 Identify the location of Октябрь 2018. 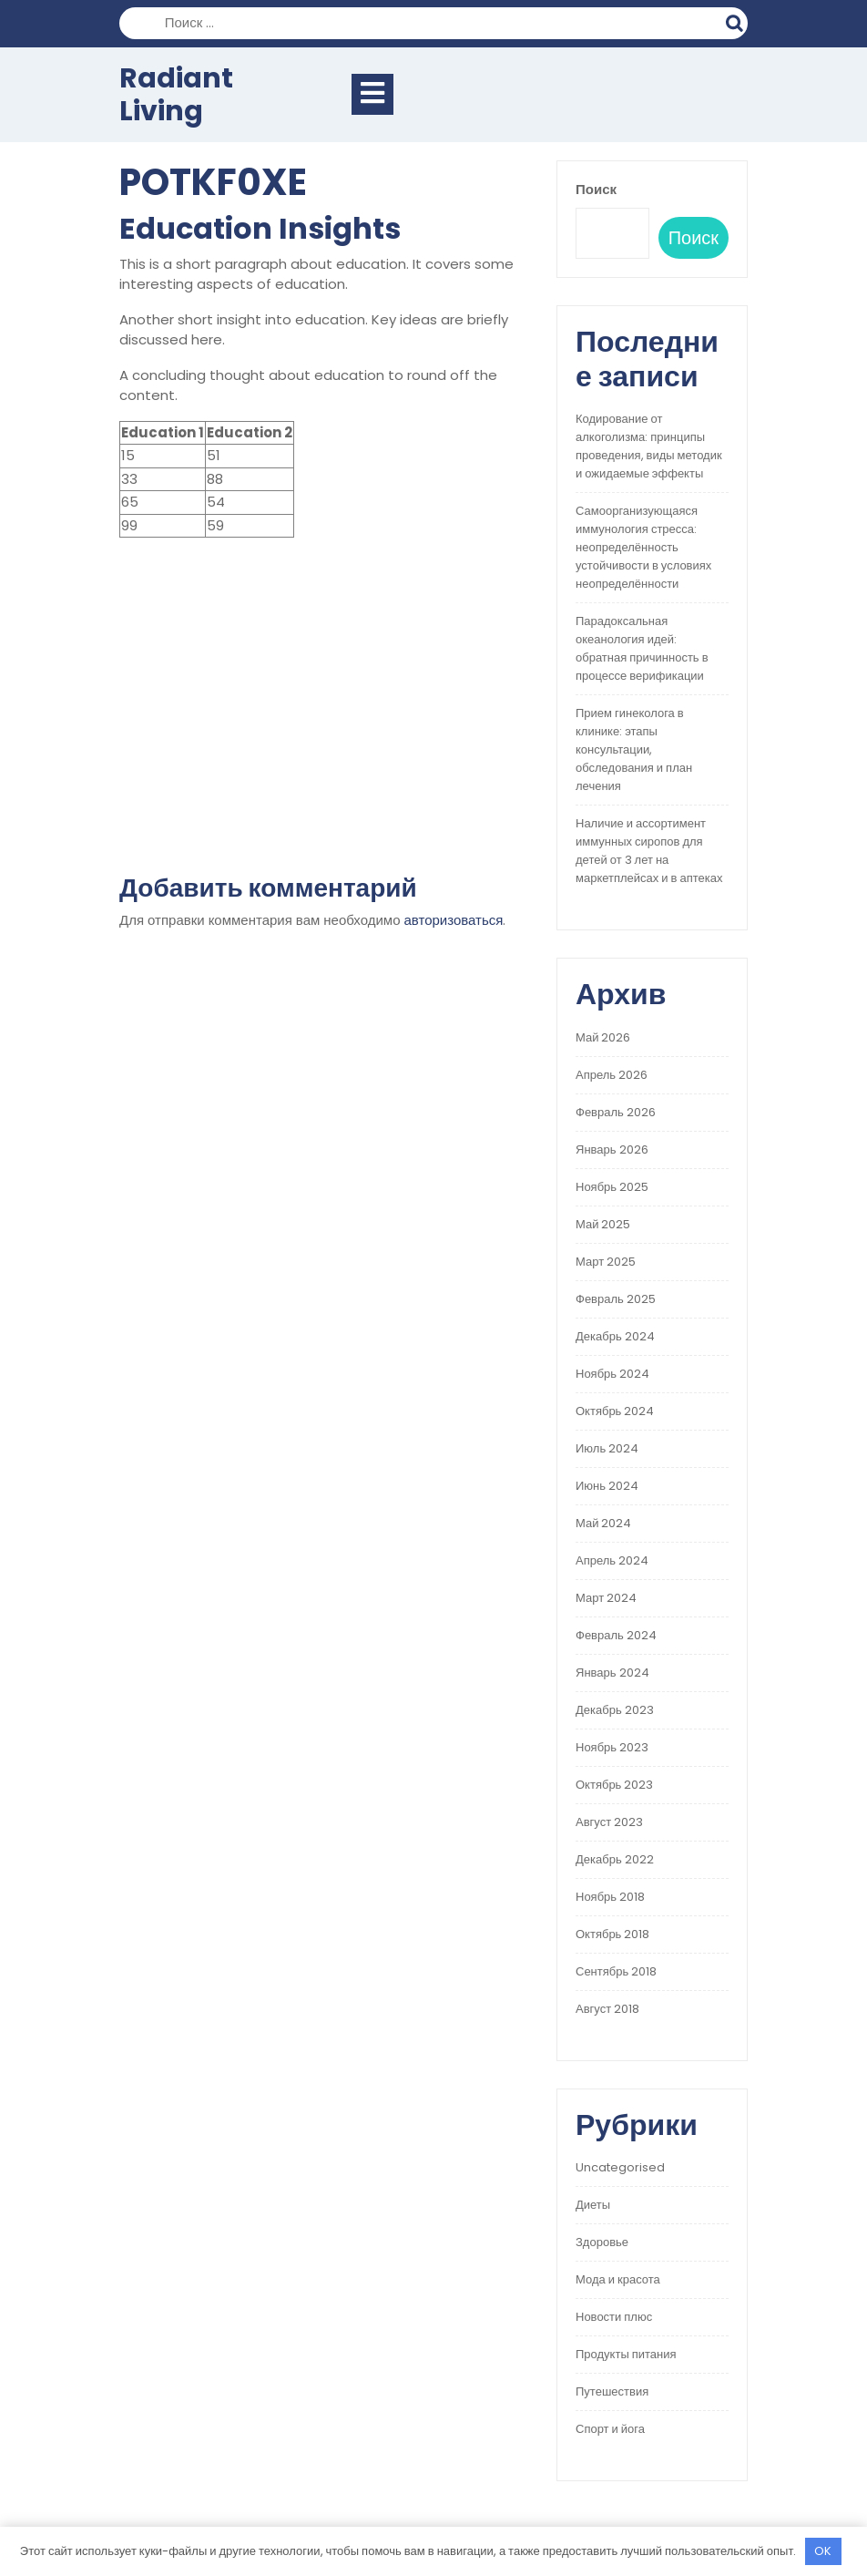
(612, 1934).